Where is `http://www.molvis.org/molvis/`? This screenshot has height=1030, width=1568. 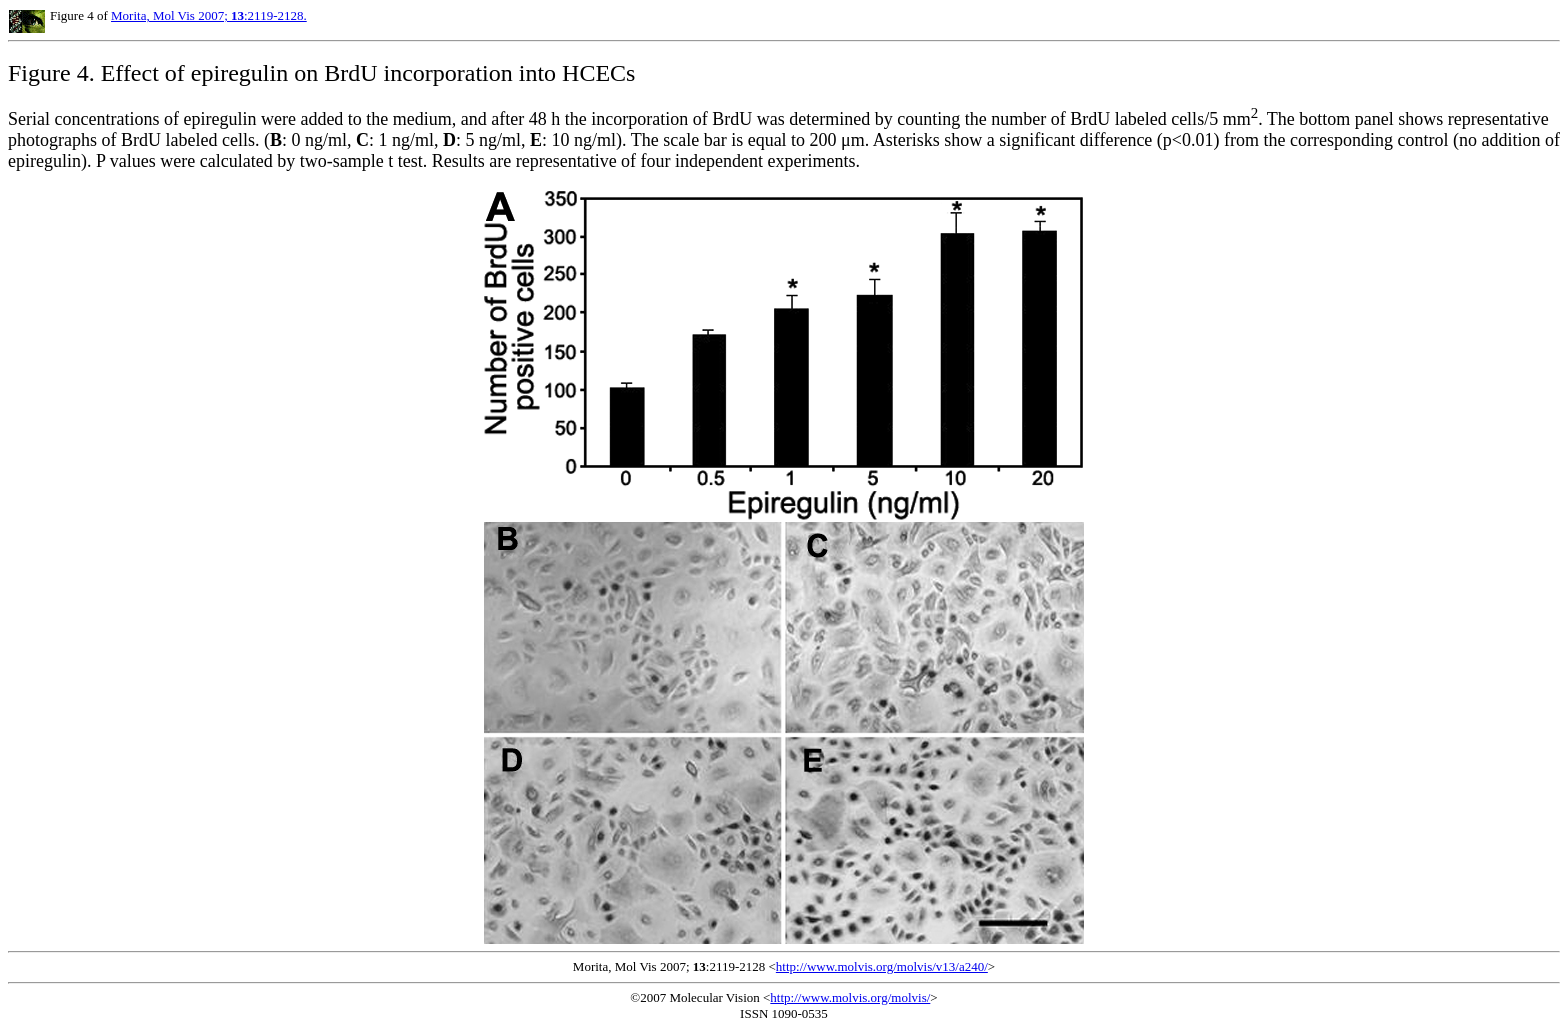 http://www.molvis.org/molvis/ is located at coordinates (850, 997).